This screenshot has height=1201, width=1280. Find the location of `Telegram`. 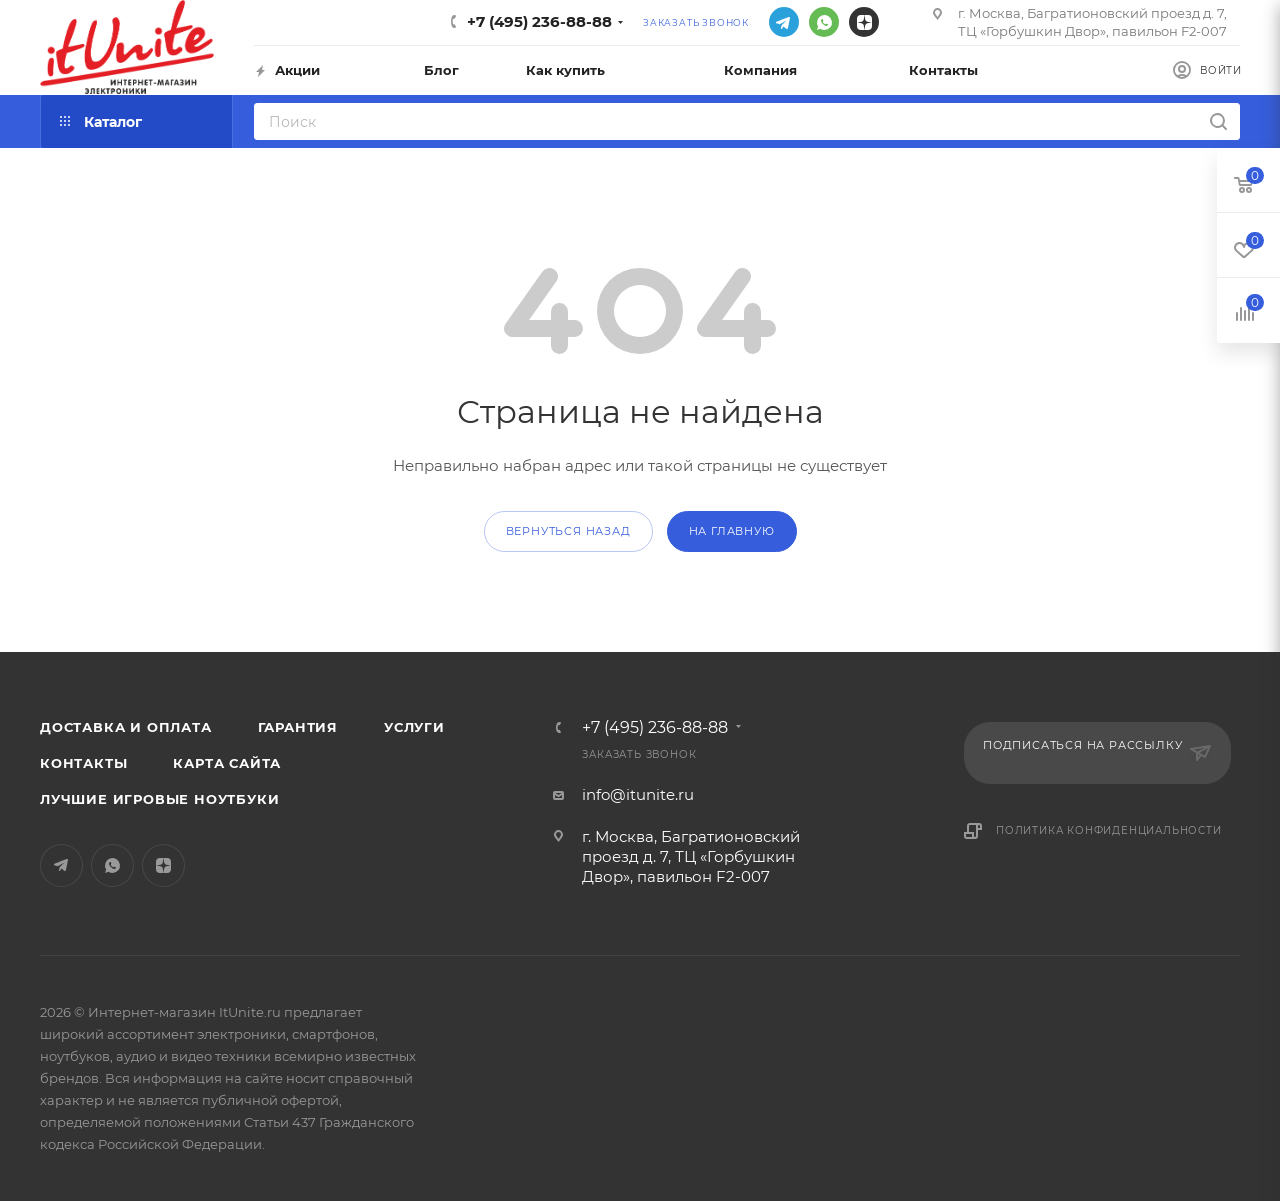

Telegram is located at coordinates (784, 22).